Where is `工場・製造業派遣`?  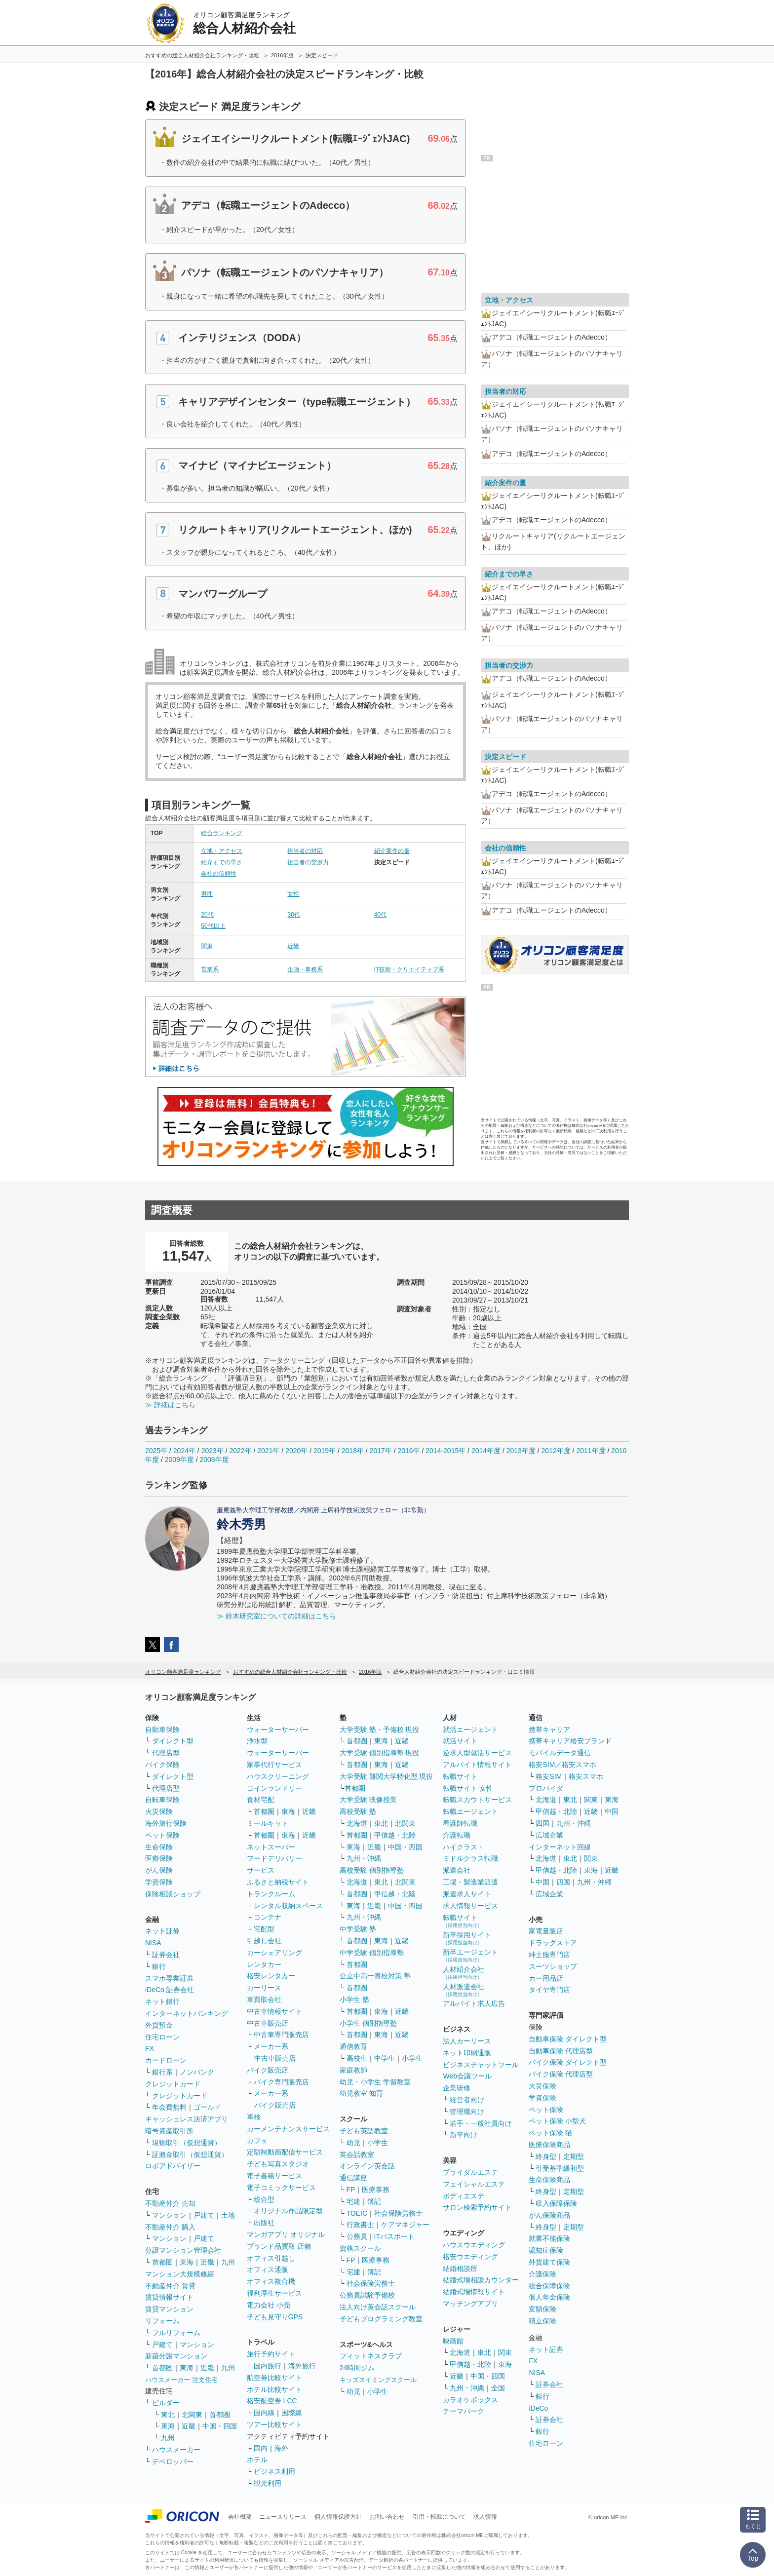 工場・製造業派遣 is located at coordinates (470, 1882).